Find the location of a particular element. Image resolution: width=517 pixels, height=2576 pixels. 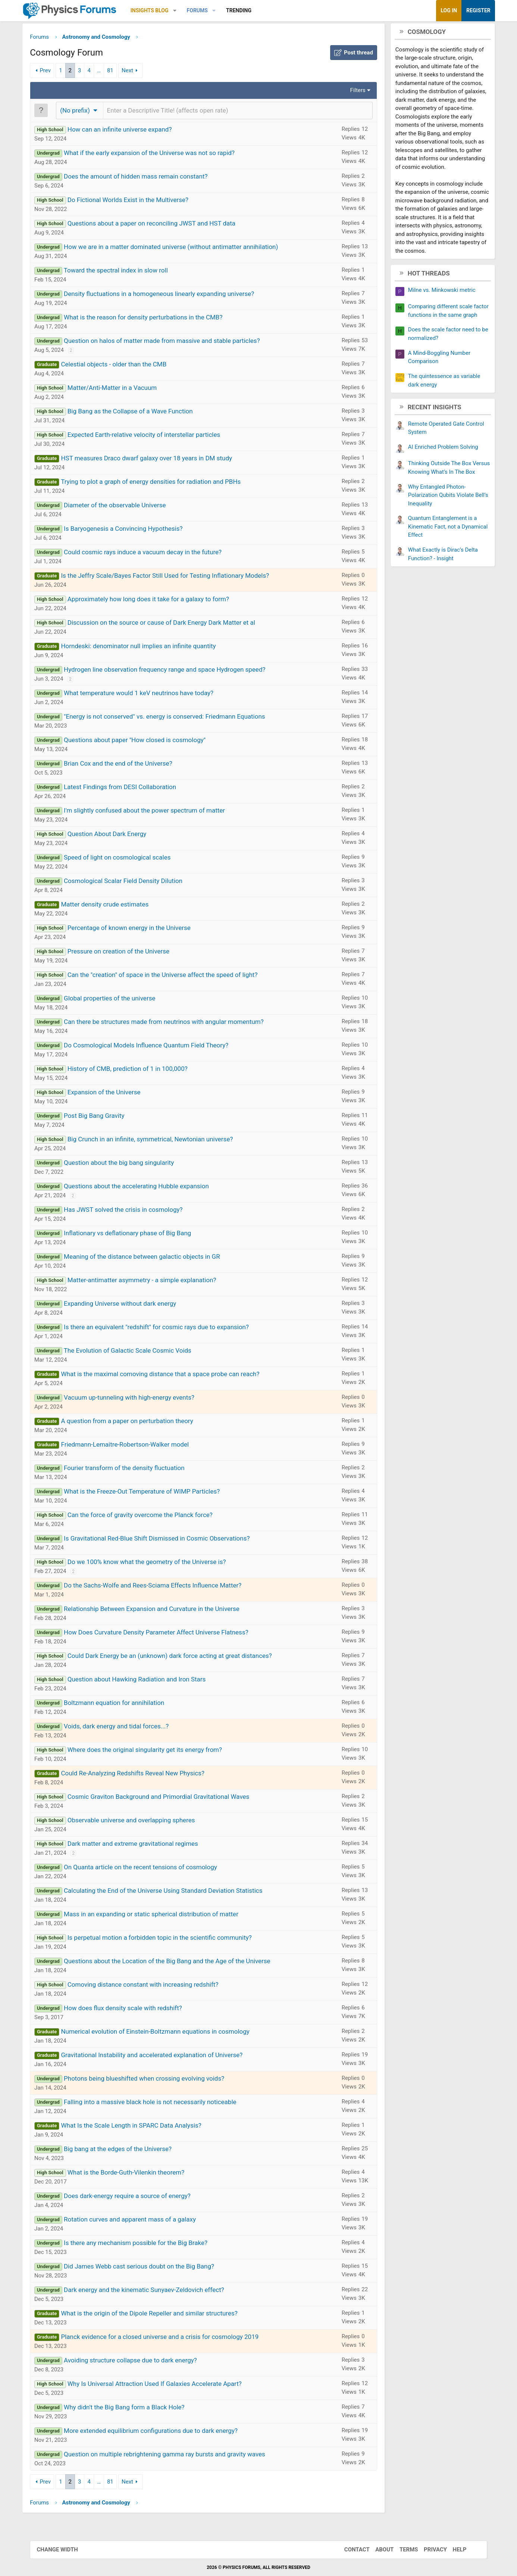

Brian Cox and the end of the Universe? is located at coordinates (129, 765).